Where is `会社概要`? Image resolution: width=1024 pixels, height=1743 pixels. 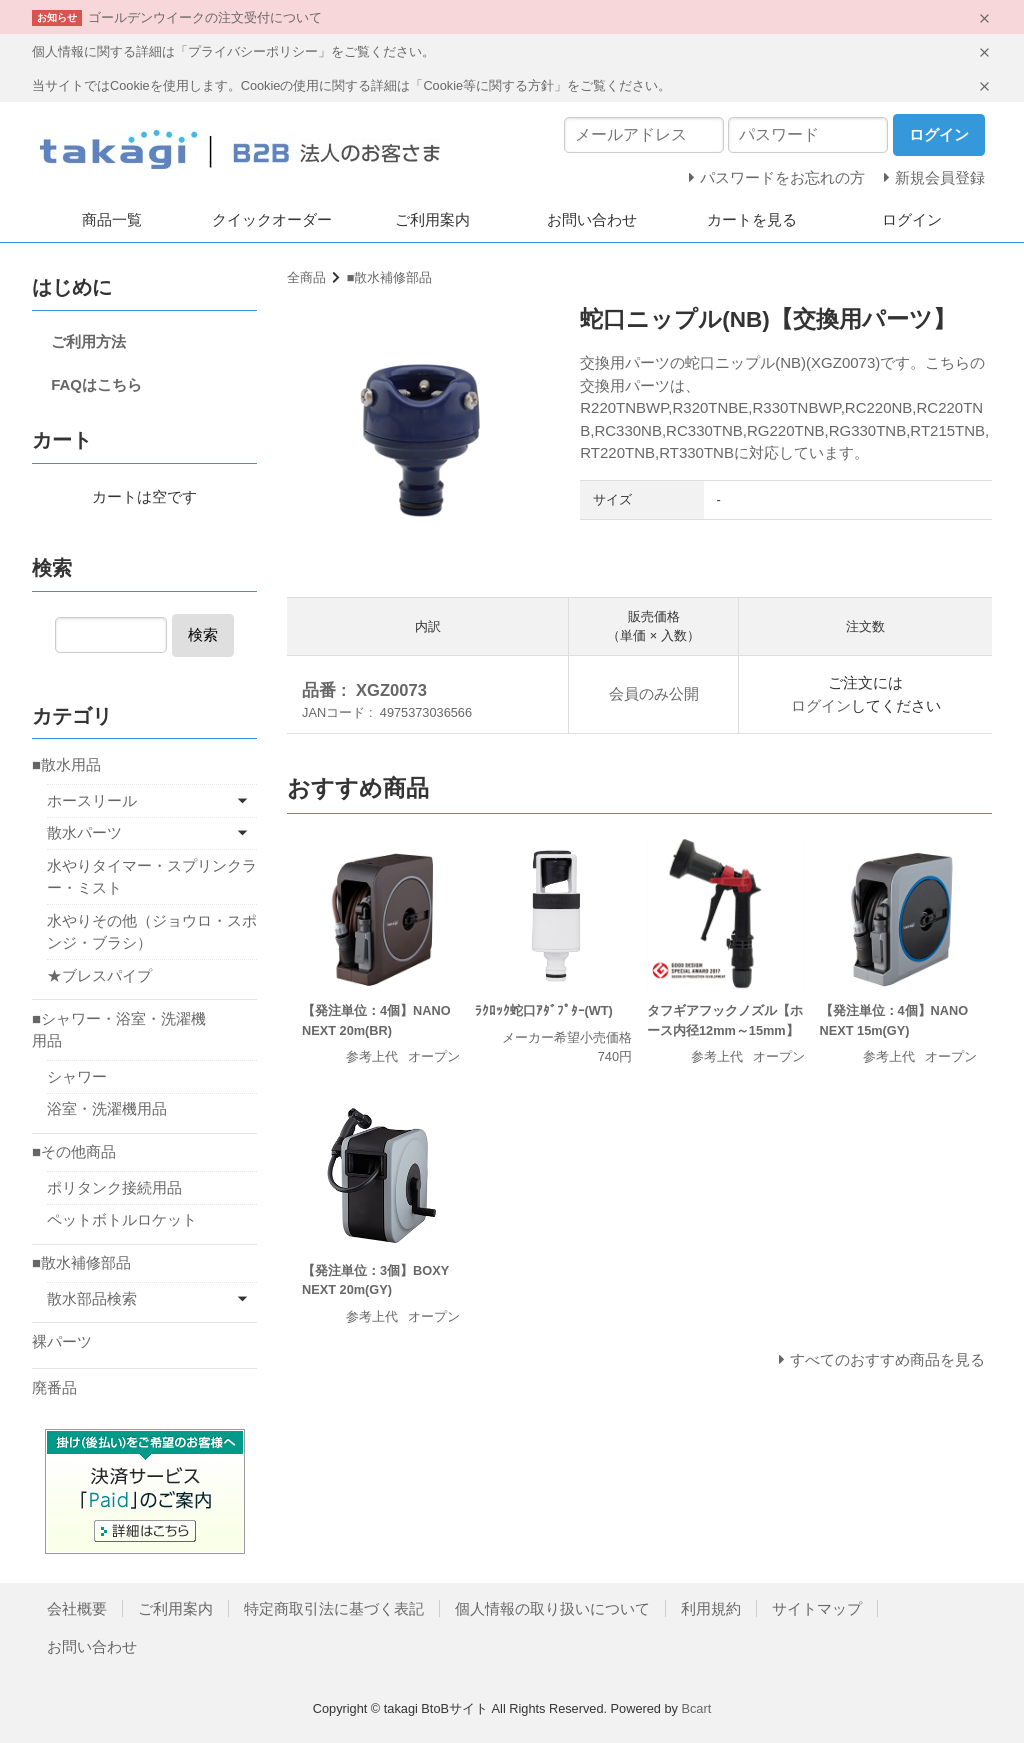 会社概要 is located at coordinates (77, 1608).